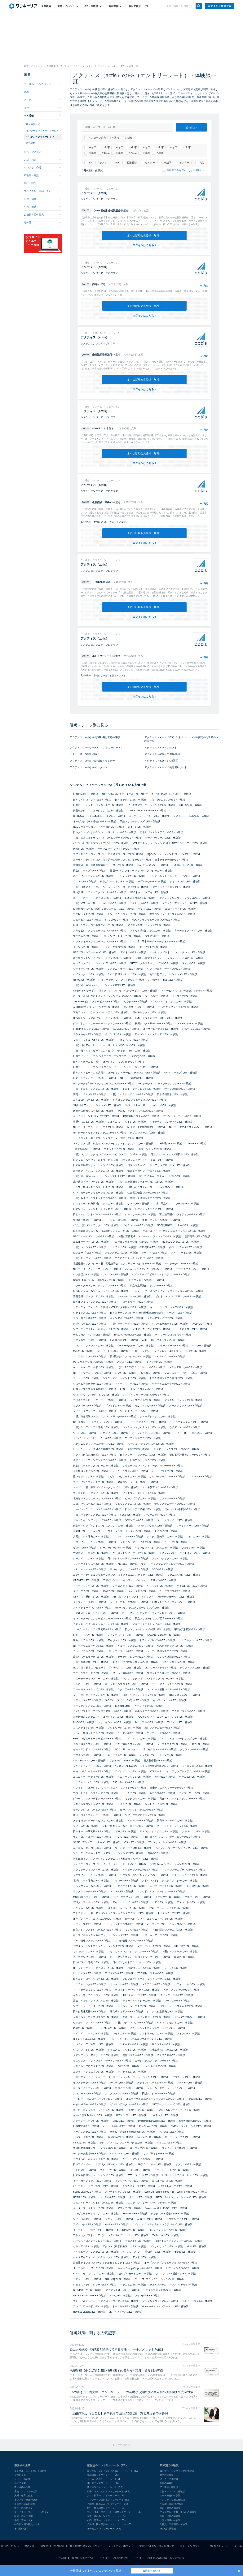  What do you see at coordinates (179, 1771) in the screenshot?
I see `NTTデータエンジニアリングシステムズのES・体験談` at bounding box center [179, 1771].